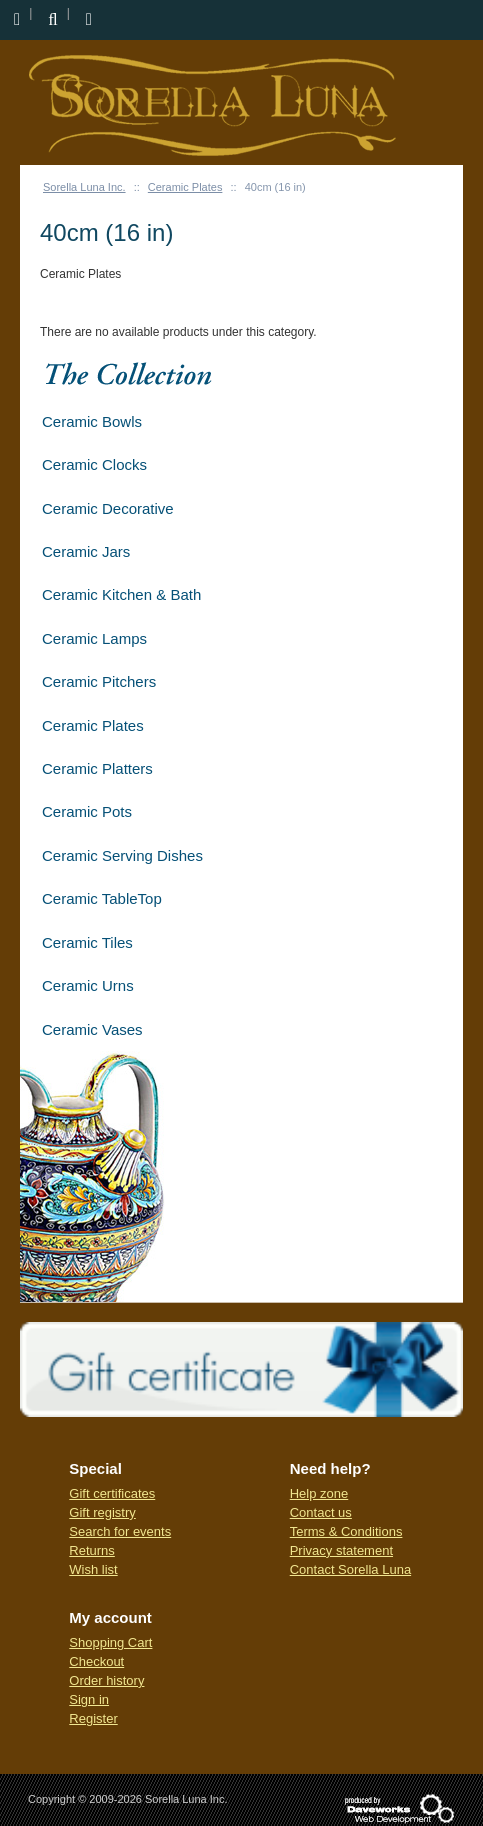  Describe the element at coordinates (86, 551) in the screenshot. I see `Ceramic Jars` at that location.